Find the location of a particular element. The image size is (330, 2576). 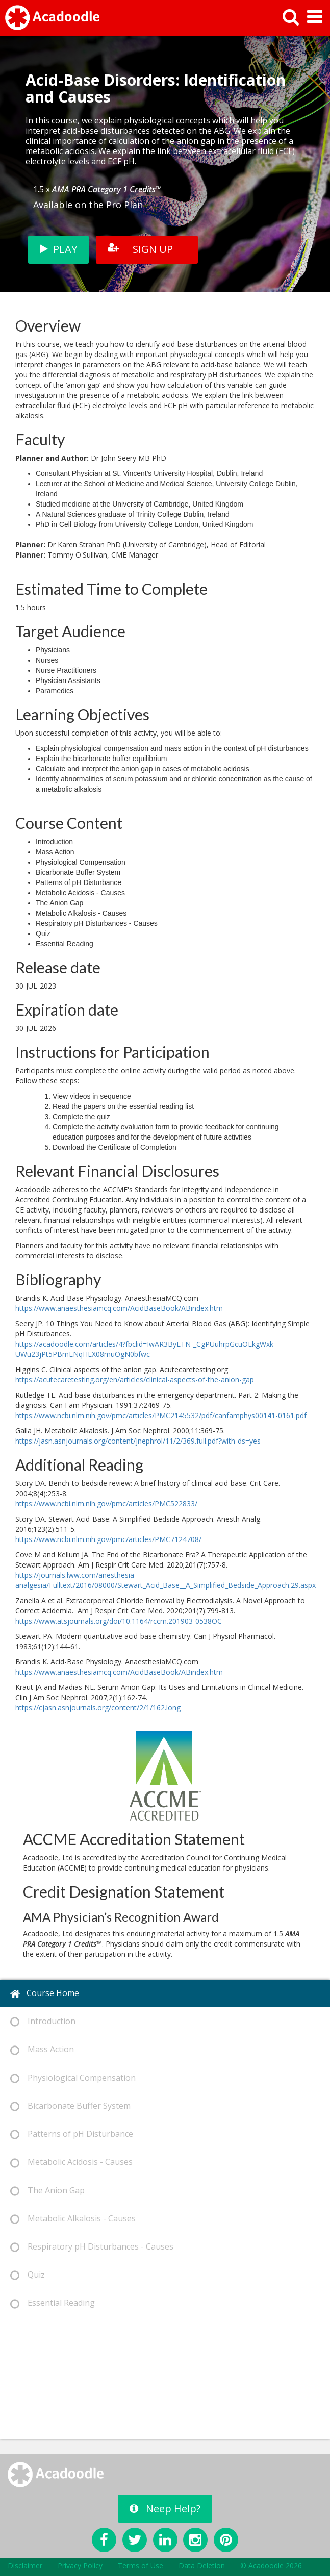

https://www.ncbi.nlm.nih.gov/pmc/articles/PMC2145532/pdf/canfamphys00141-0161.pdf is located at coordinates (161, 1415).